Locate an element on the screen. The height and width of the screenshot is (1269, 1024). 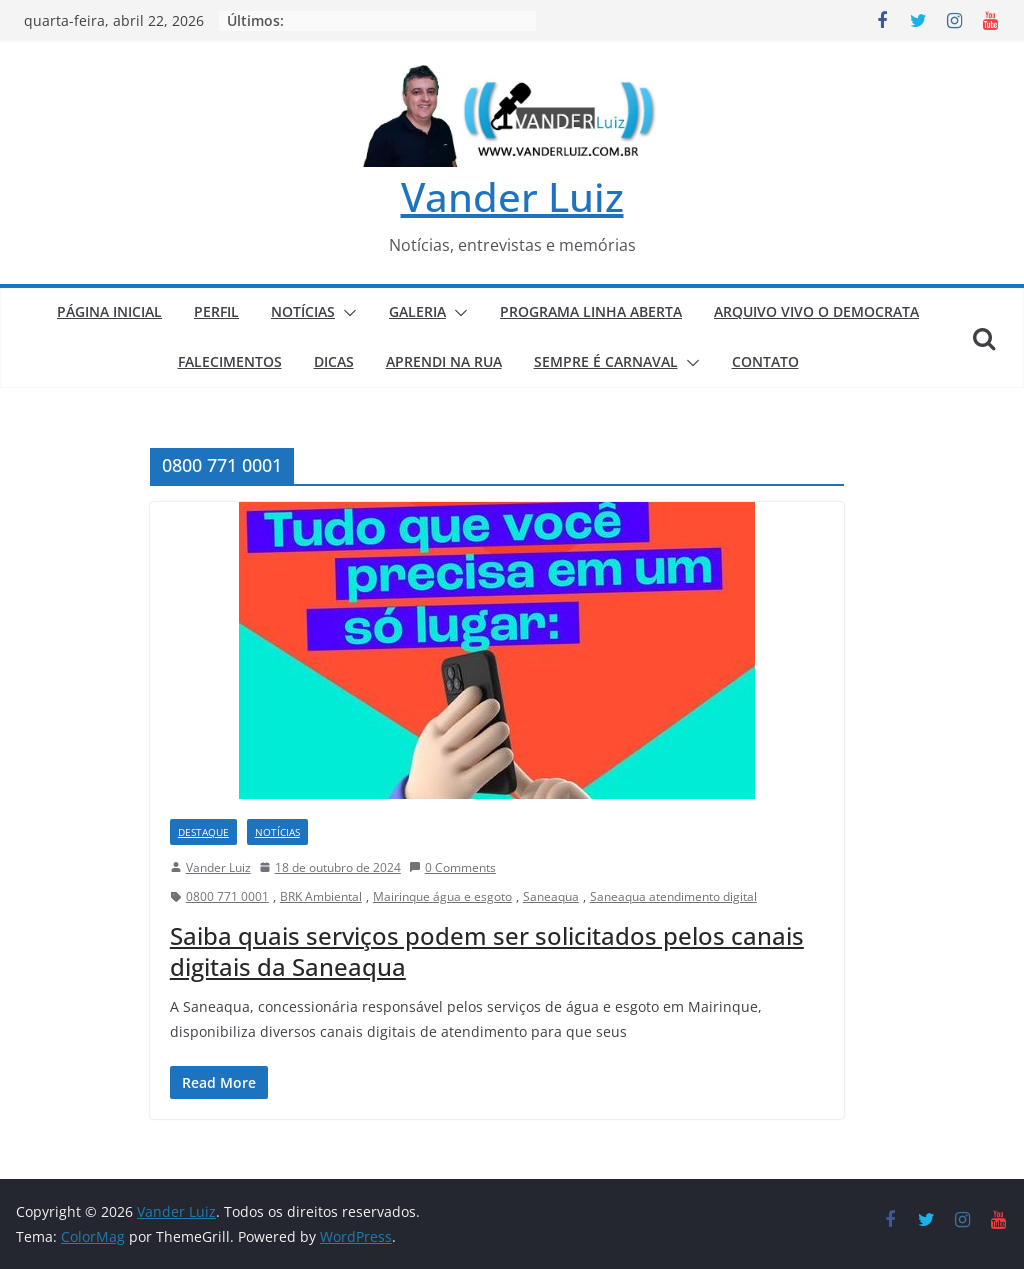
FALECIMENTOS is located at coordinates (230, 361).